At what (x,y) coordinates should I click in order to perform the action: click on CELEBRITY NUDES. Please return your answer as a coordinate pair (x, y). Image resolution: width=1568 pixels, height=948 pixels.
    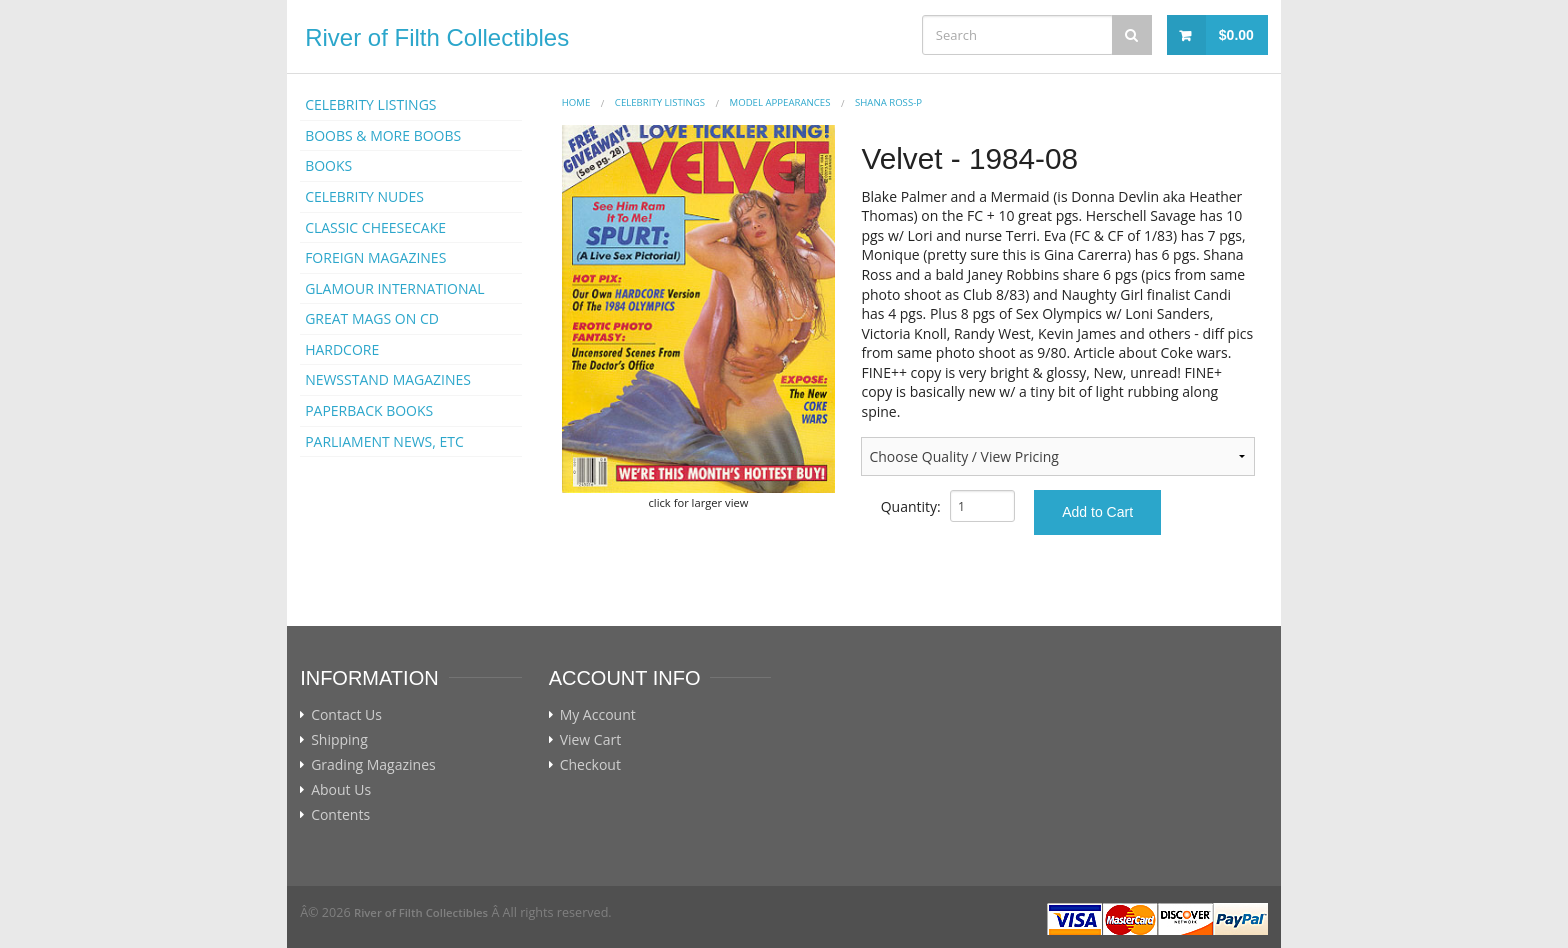
    Looking at the image, I should click on (364, 196).